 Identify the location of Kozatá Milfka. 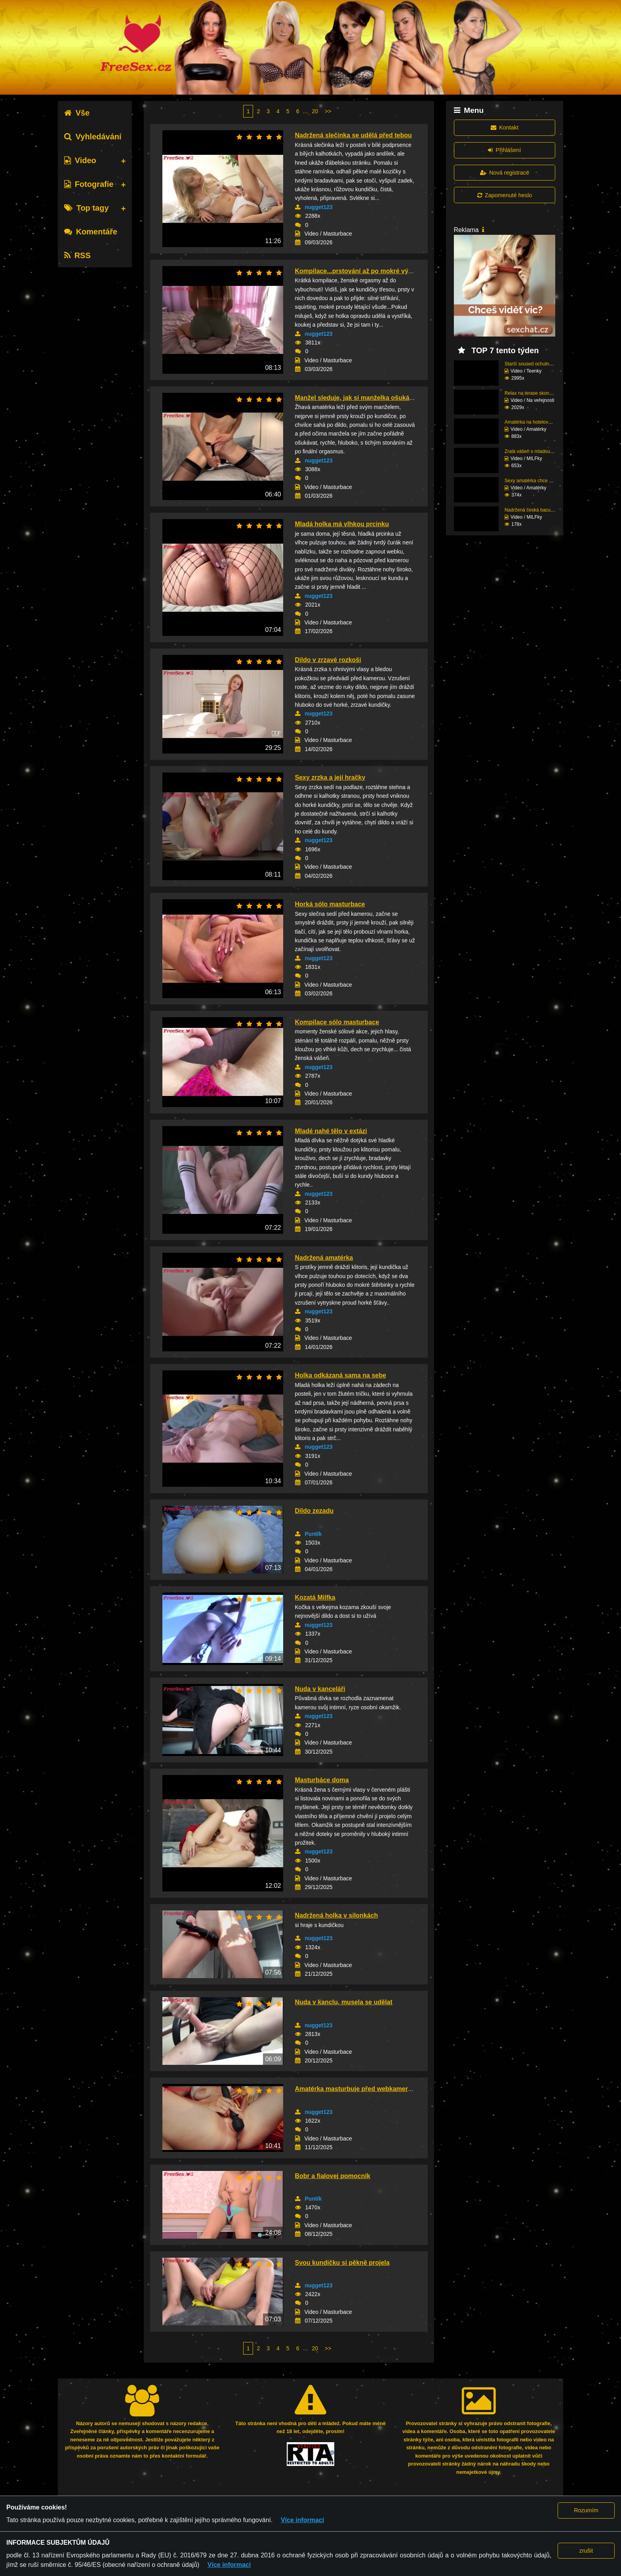
(315, 1597).